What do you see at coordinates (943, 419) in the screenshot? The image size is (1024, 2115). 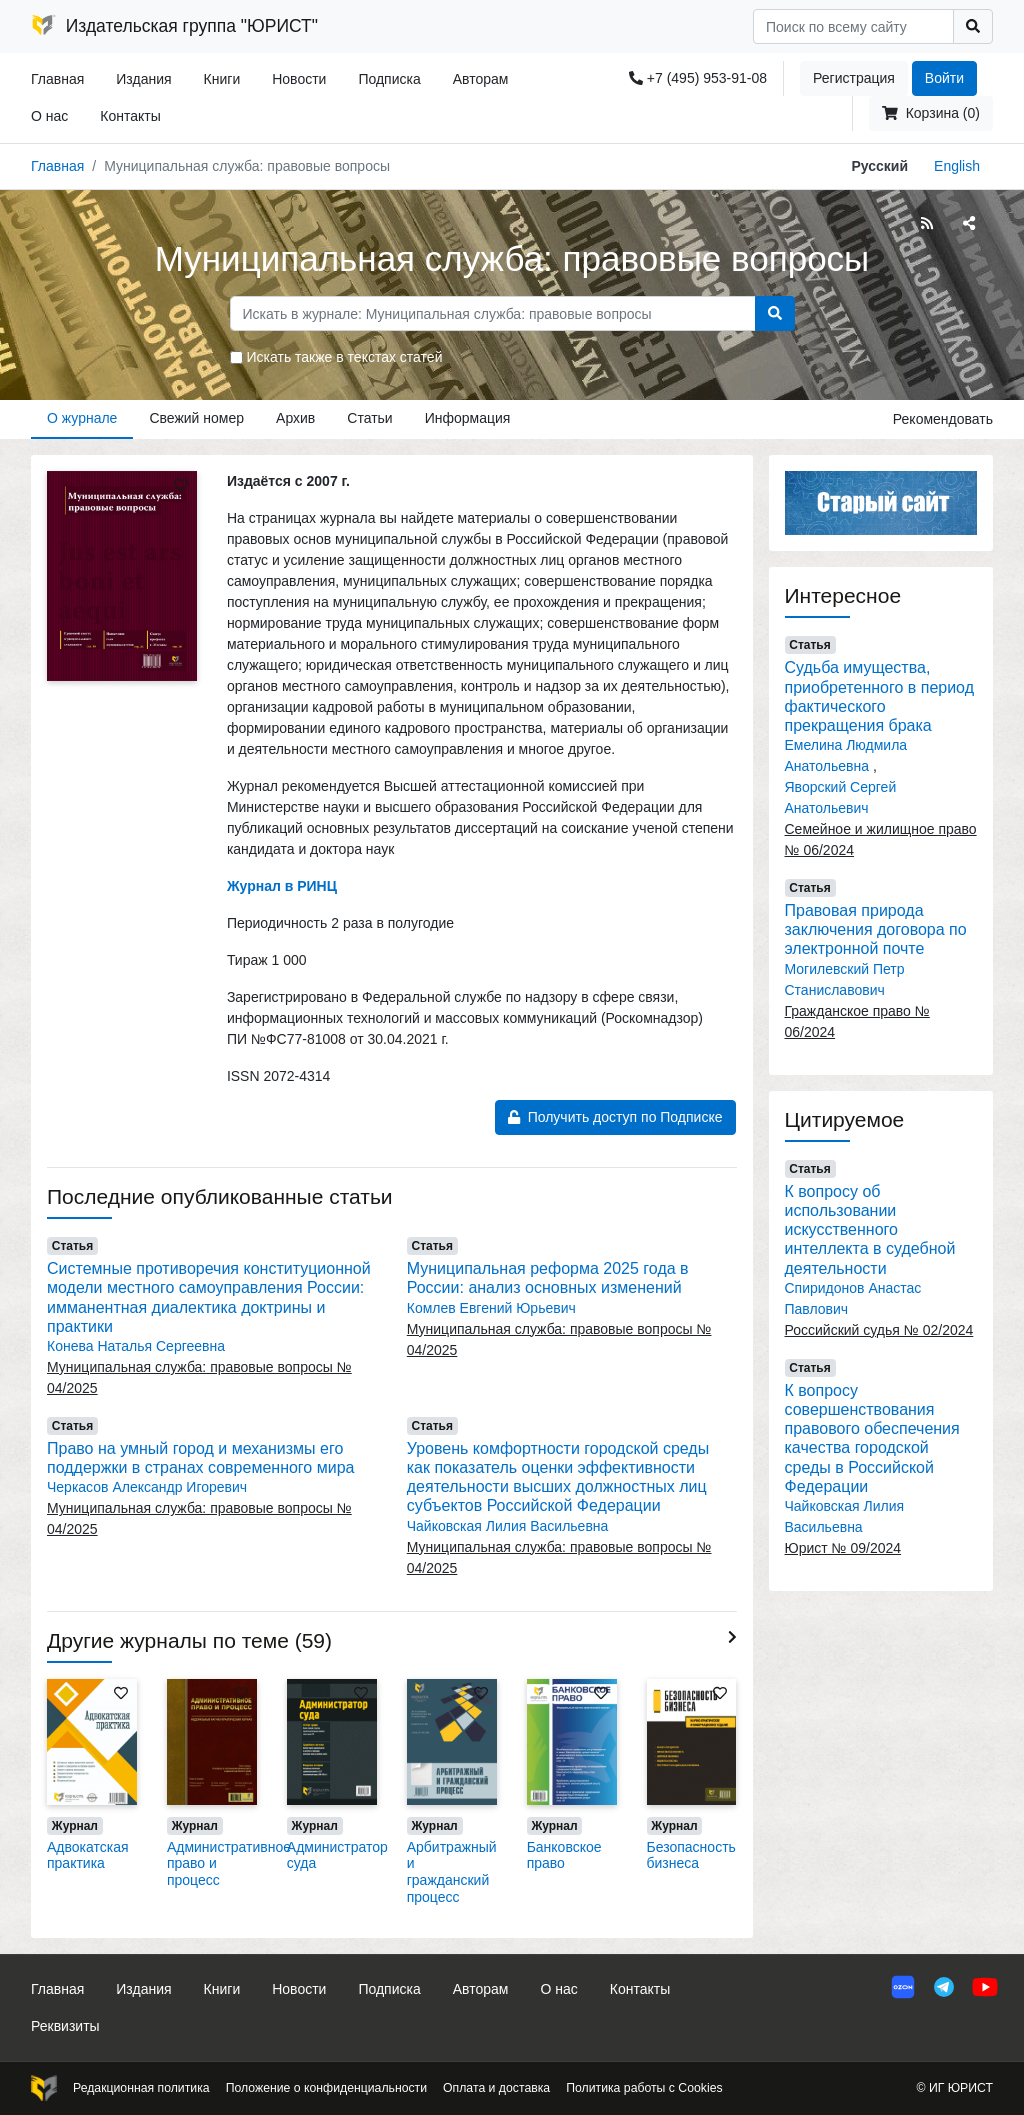 I see `Рекомендовать [button]` at bounding box center [943, 419].